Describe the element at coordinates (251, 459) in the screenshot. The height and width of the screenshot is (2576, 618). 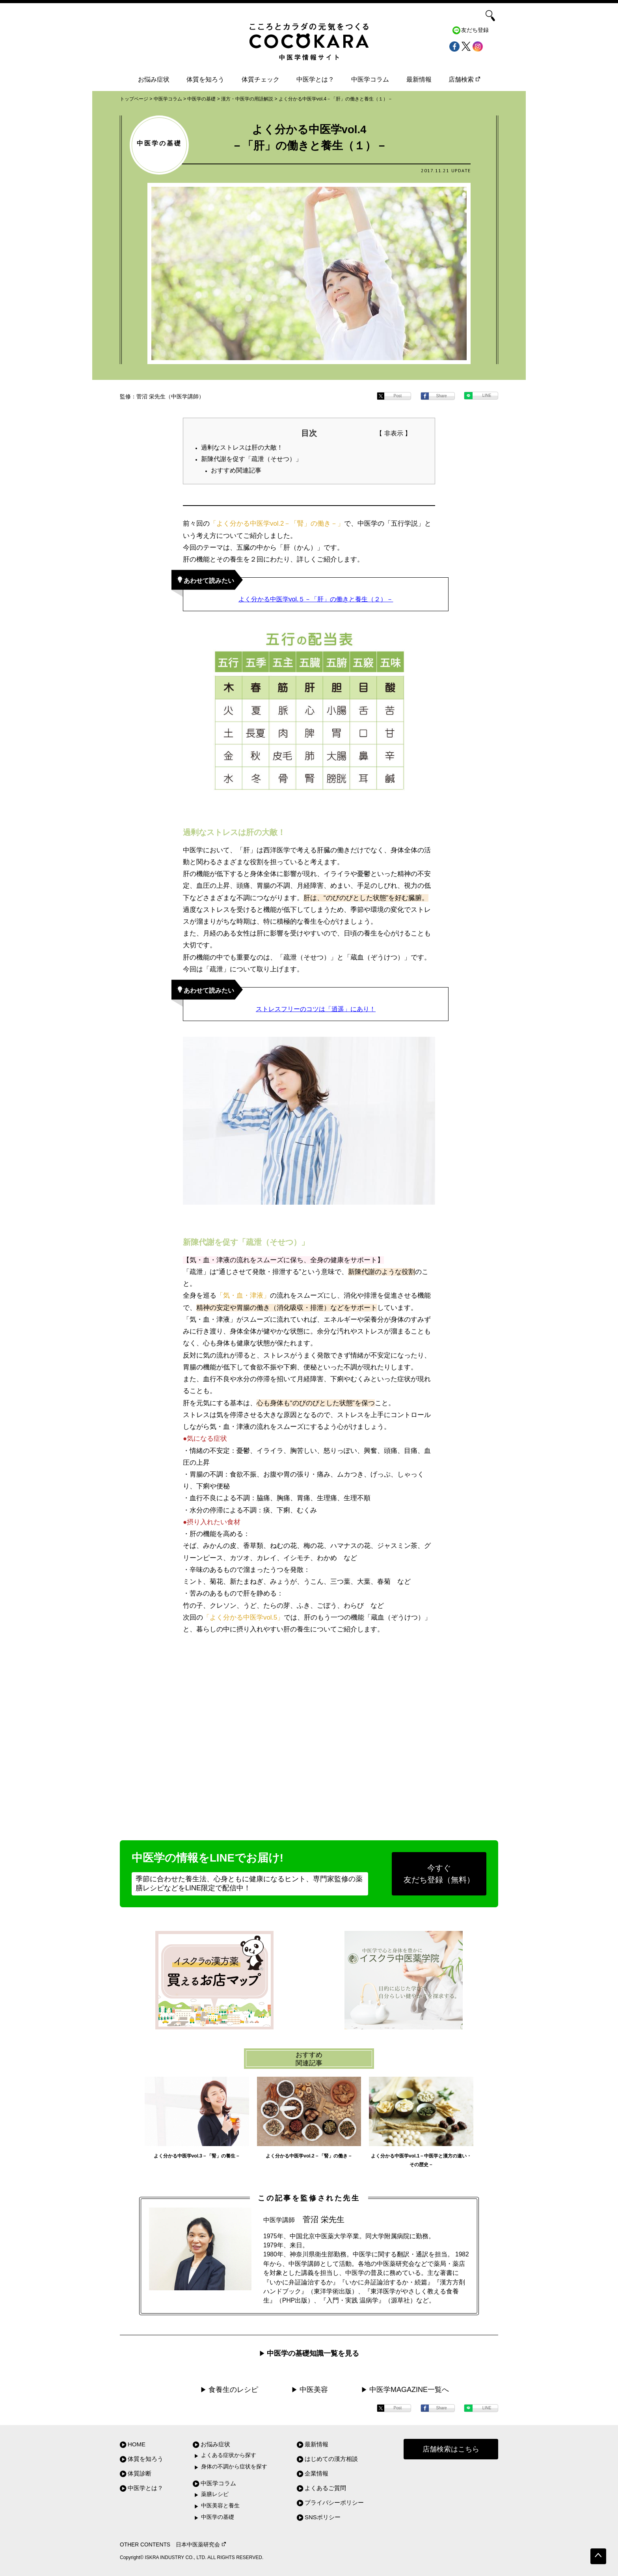
I see `新陳代謝を促す「疏泄（そせつ）」` at that location.